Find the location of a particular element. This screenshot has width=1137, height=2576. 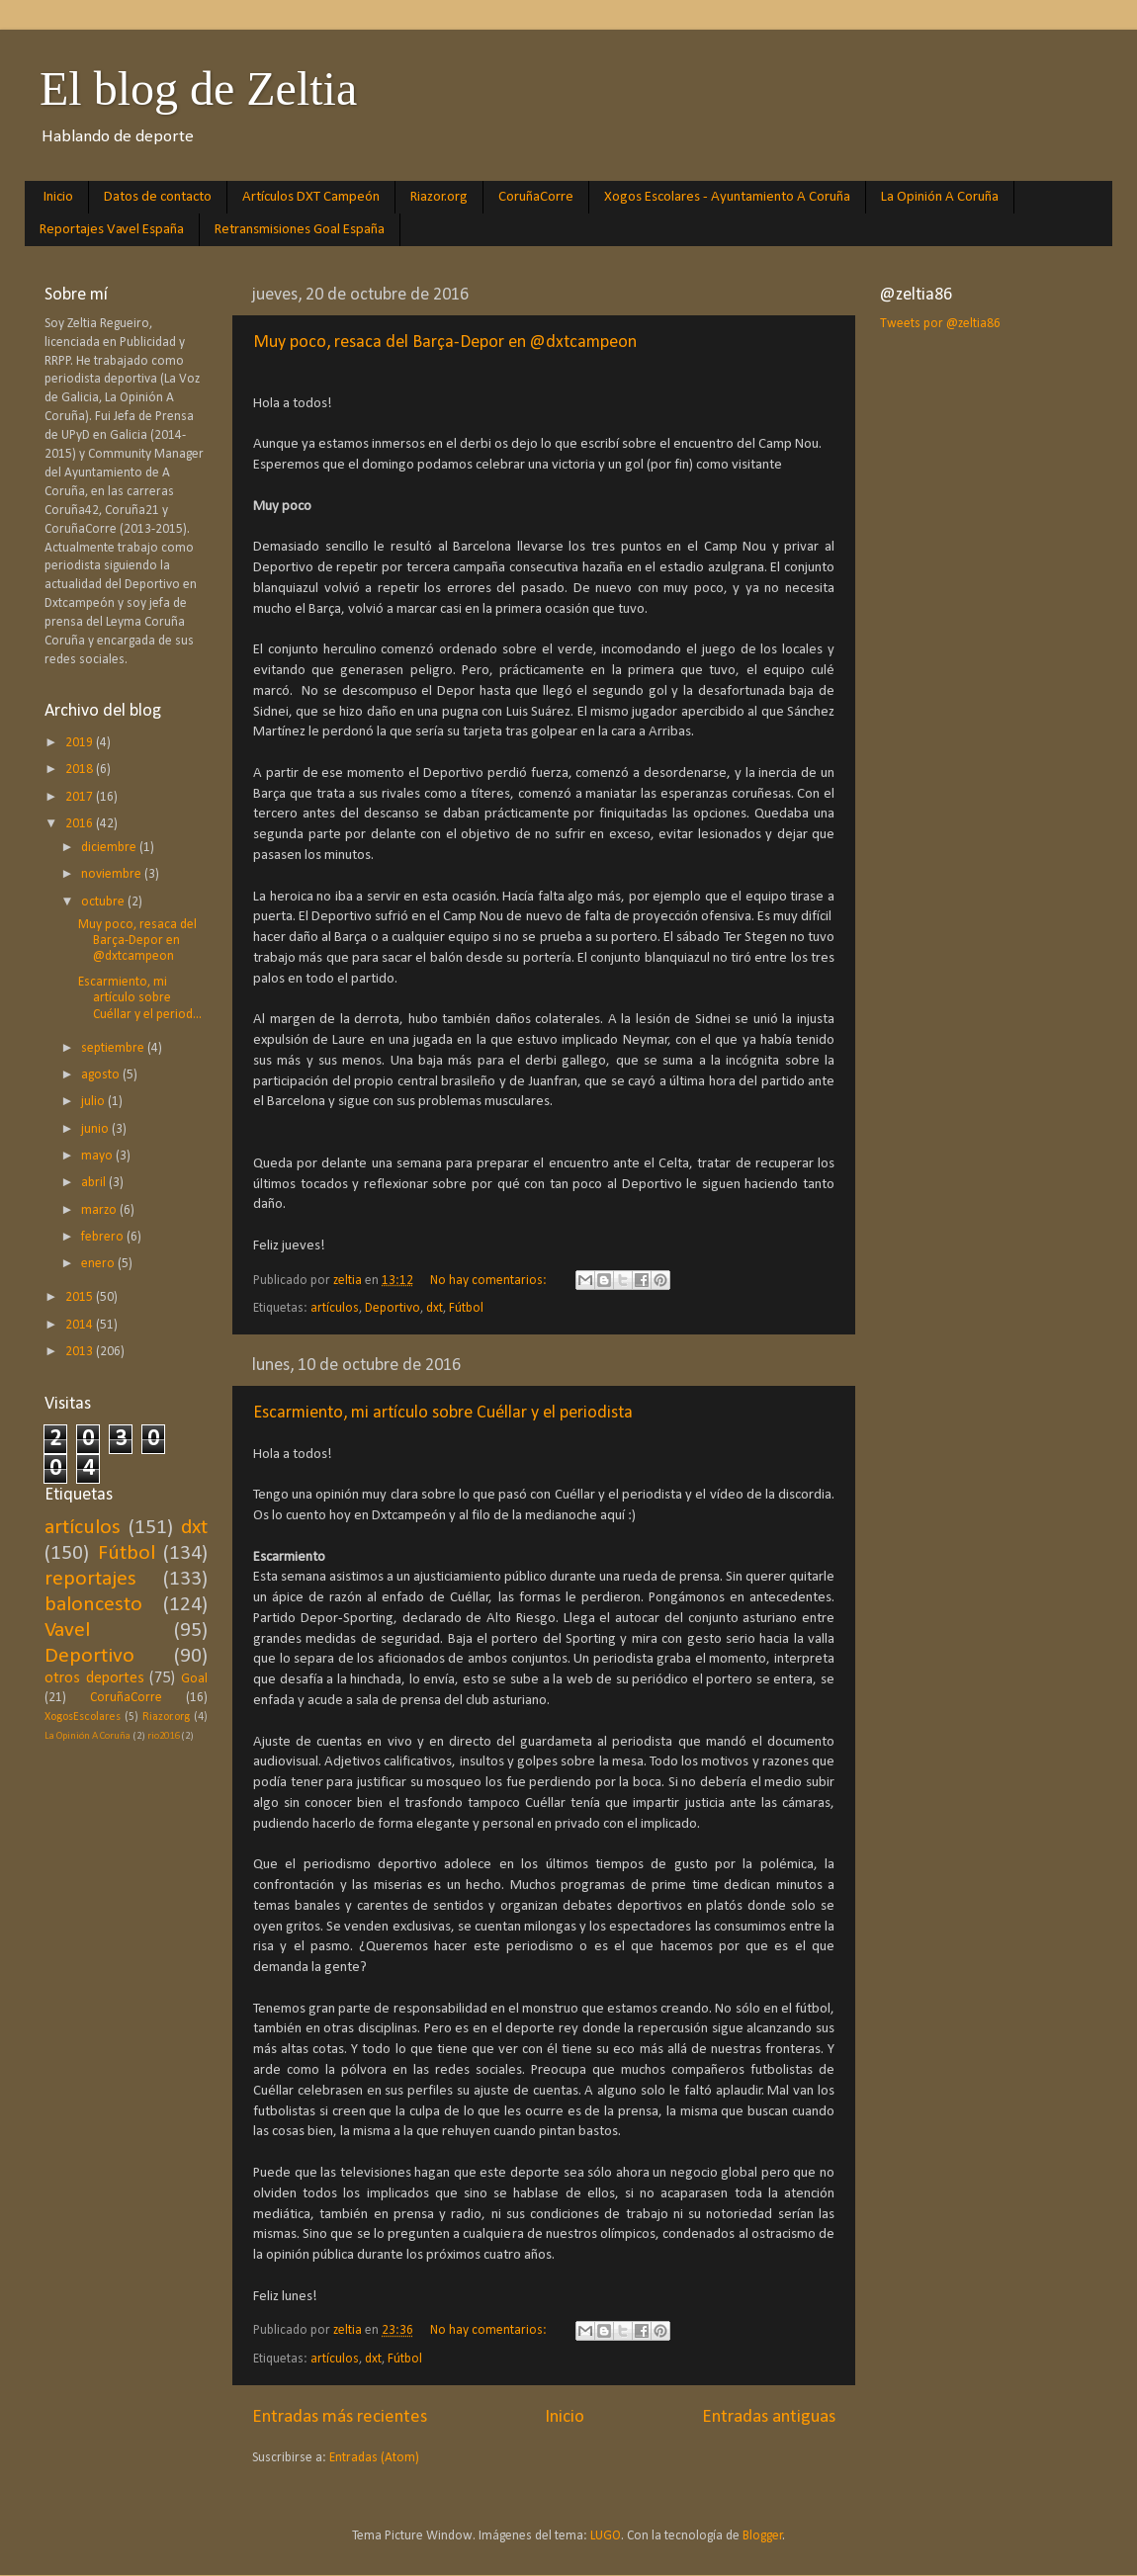

octubre is located at coordinates (104, 902).